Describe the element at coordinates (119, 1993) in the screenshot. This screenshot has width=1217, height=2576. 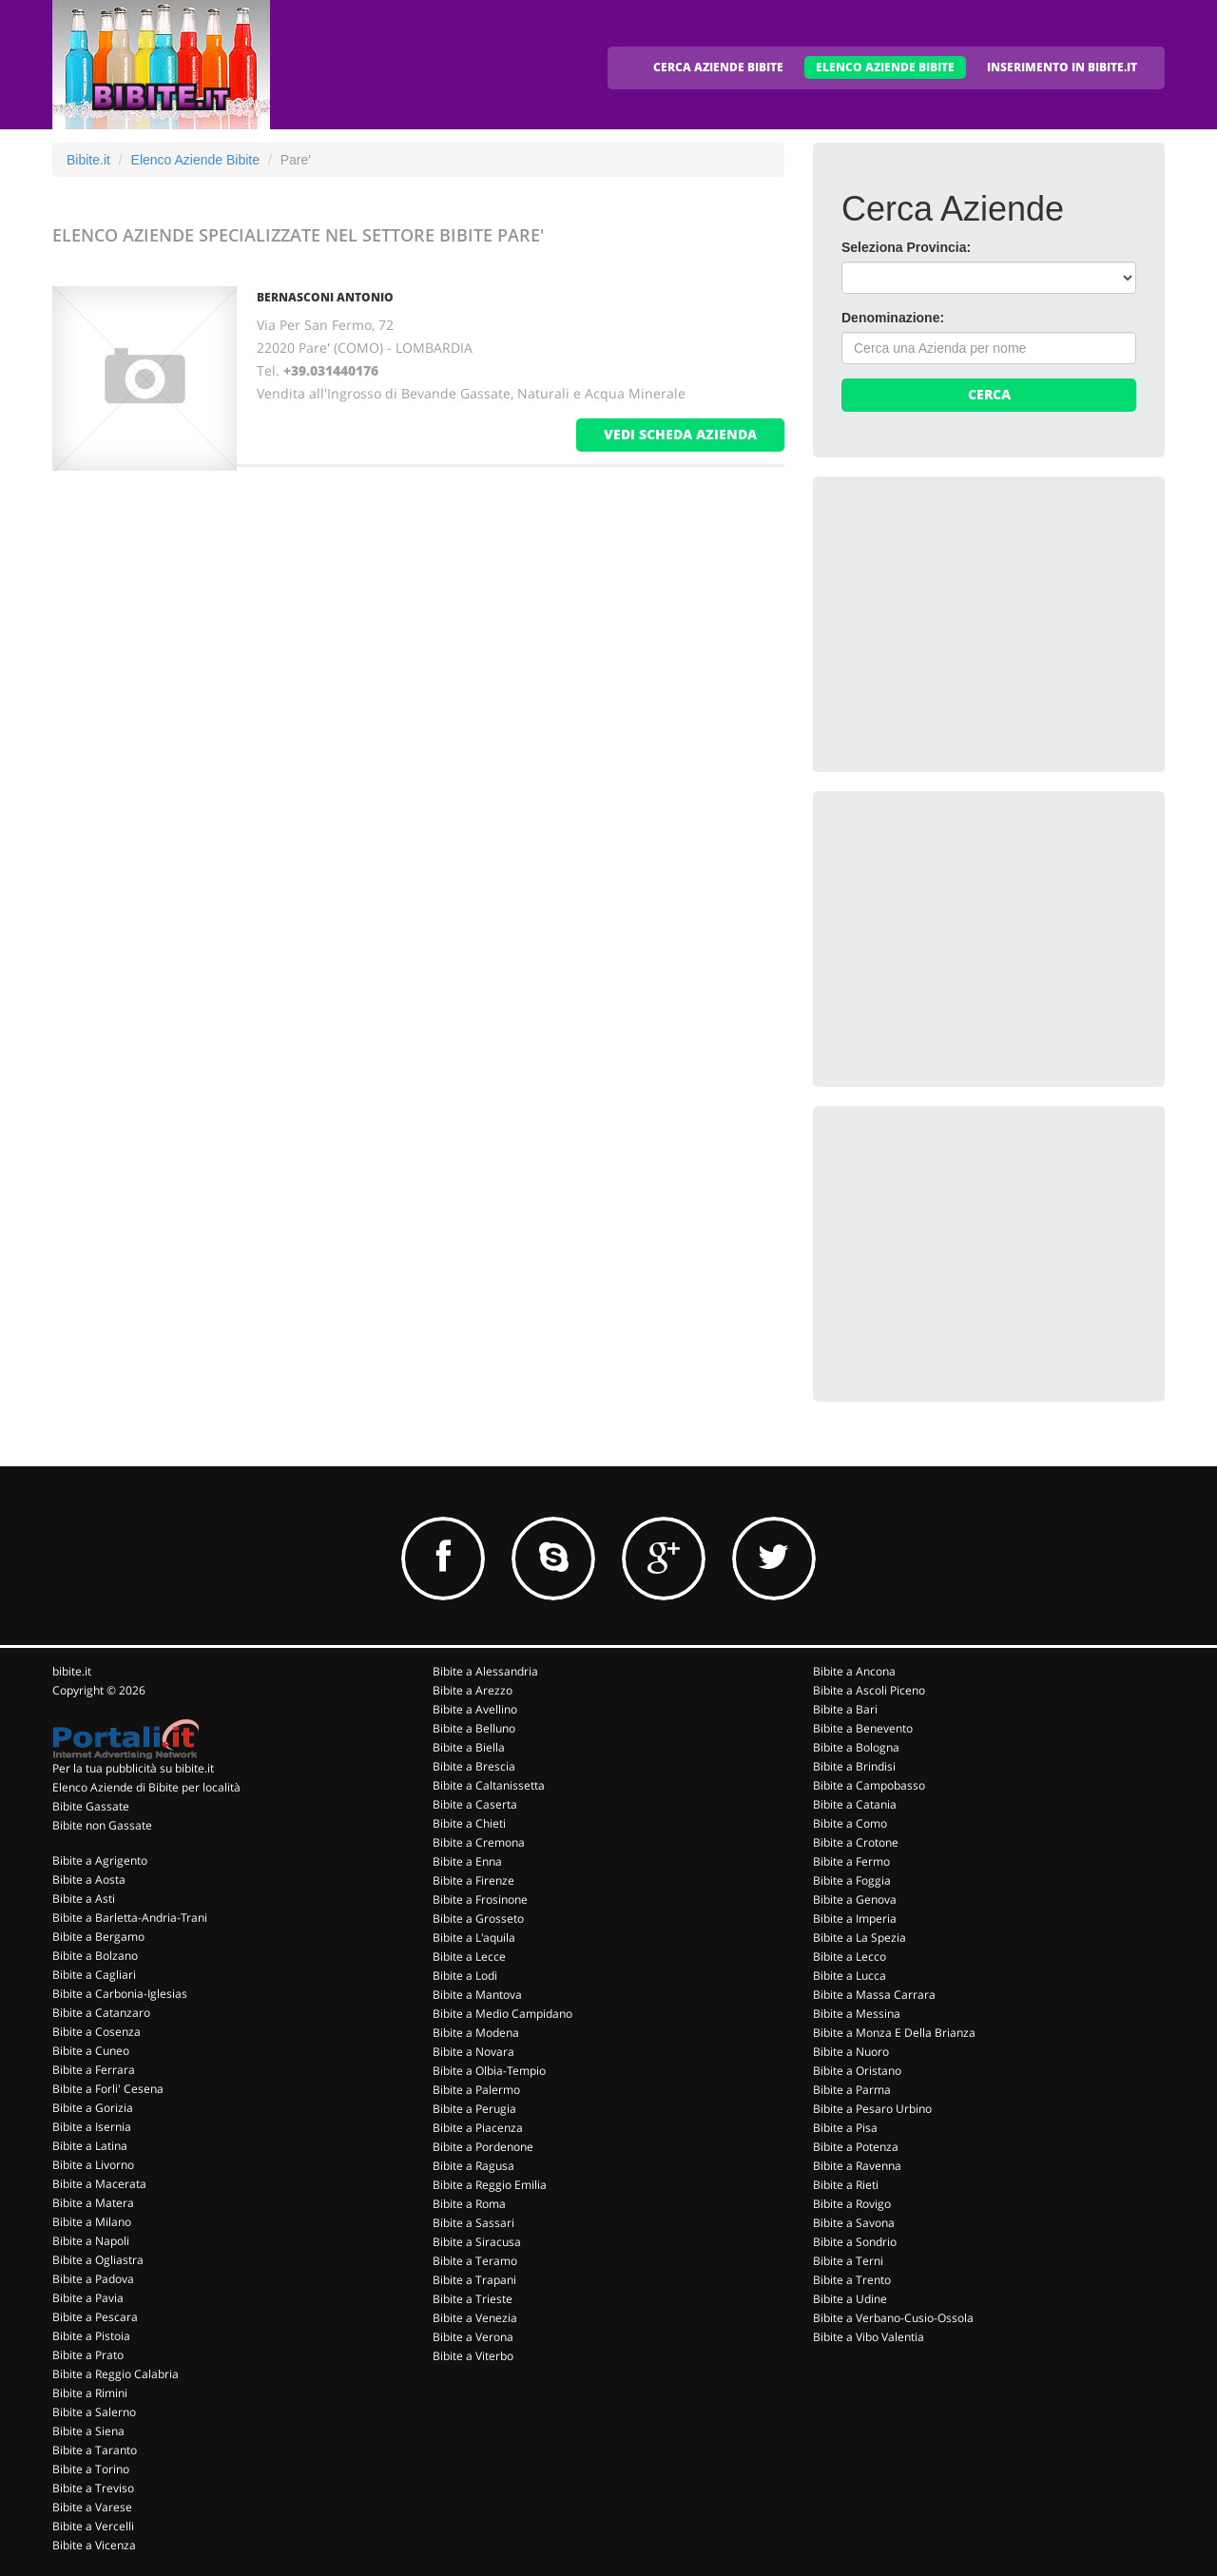
I see `Bibite a Carbonia-Iglesias` at that location.